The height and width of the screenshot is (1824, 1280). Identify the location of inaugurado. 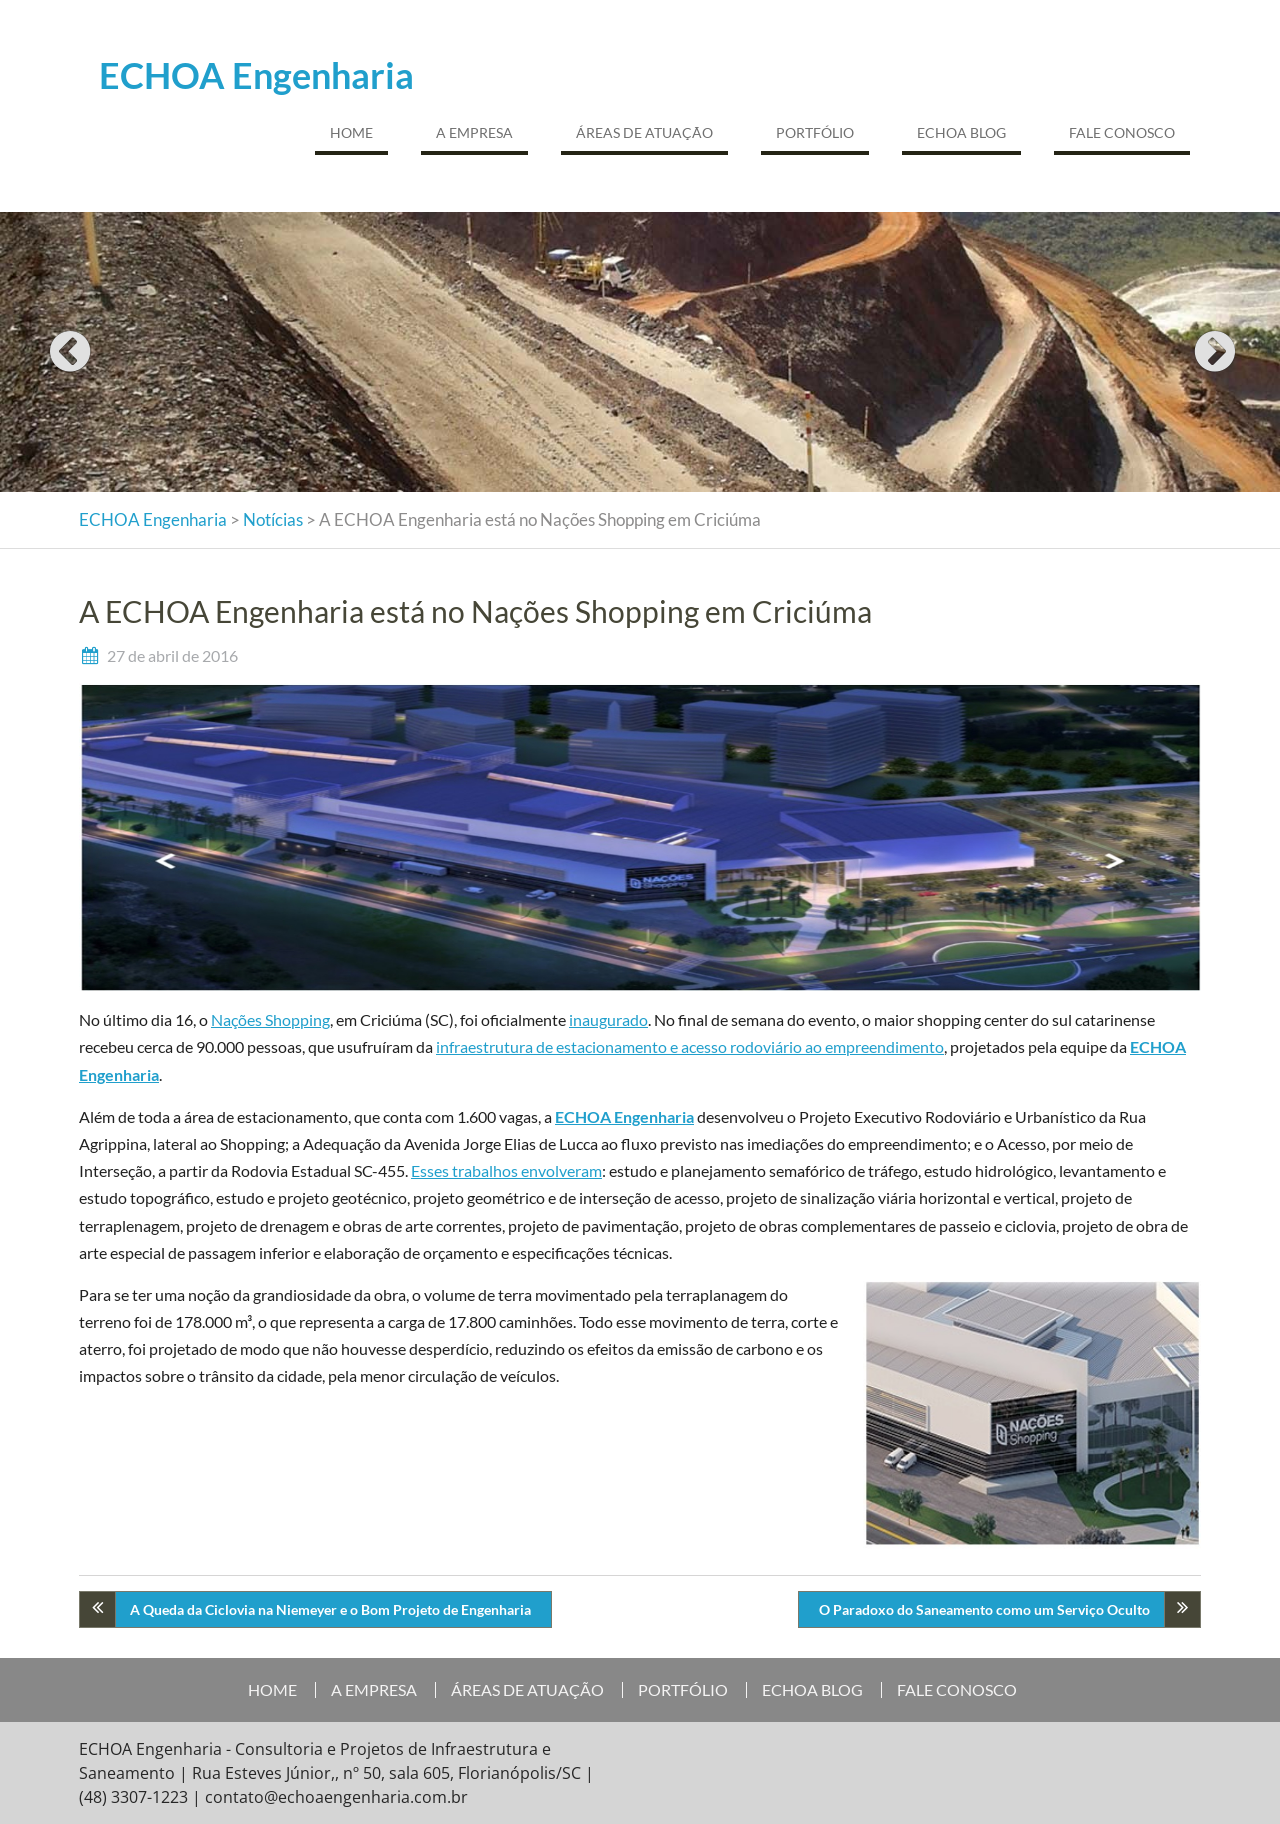
(608, 1019).